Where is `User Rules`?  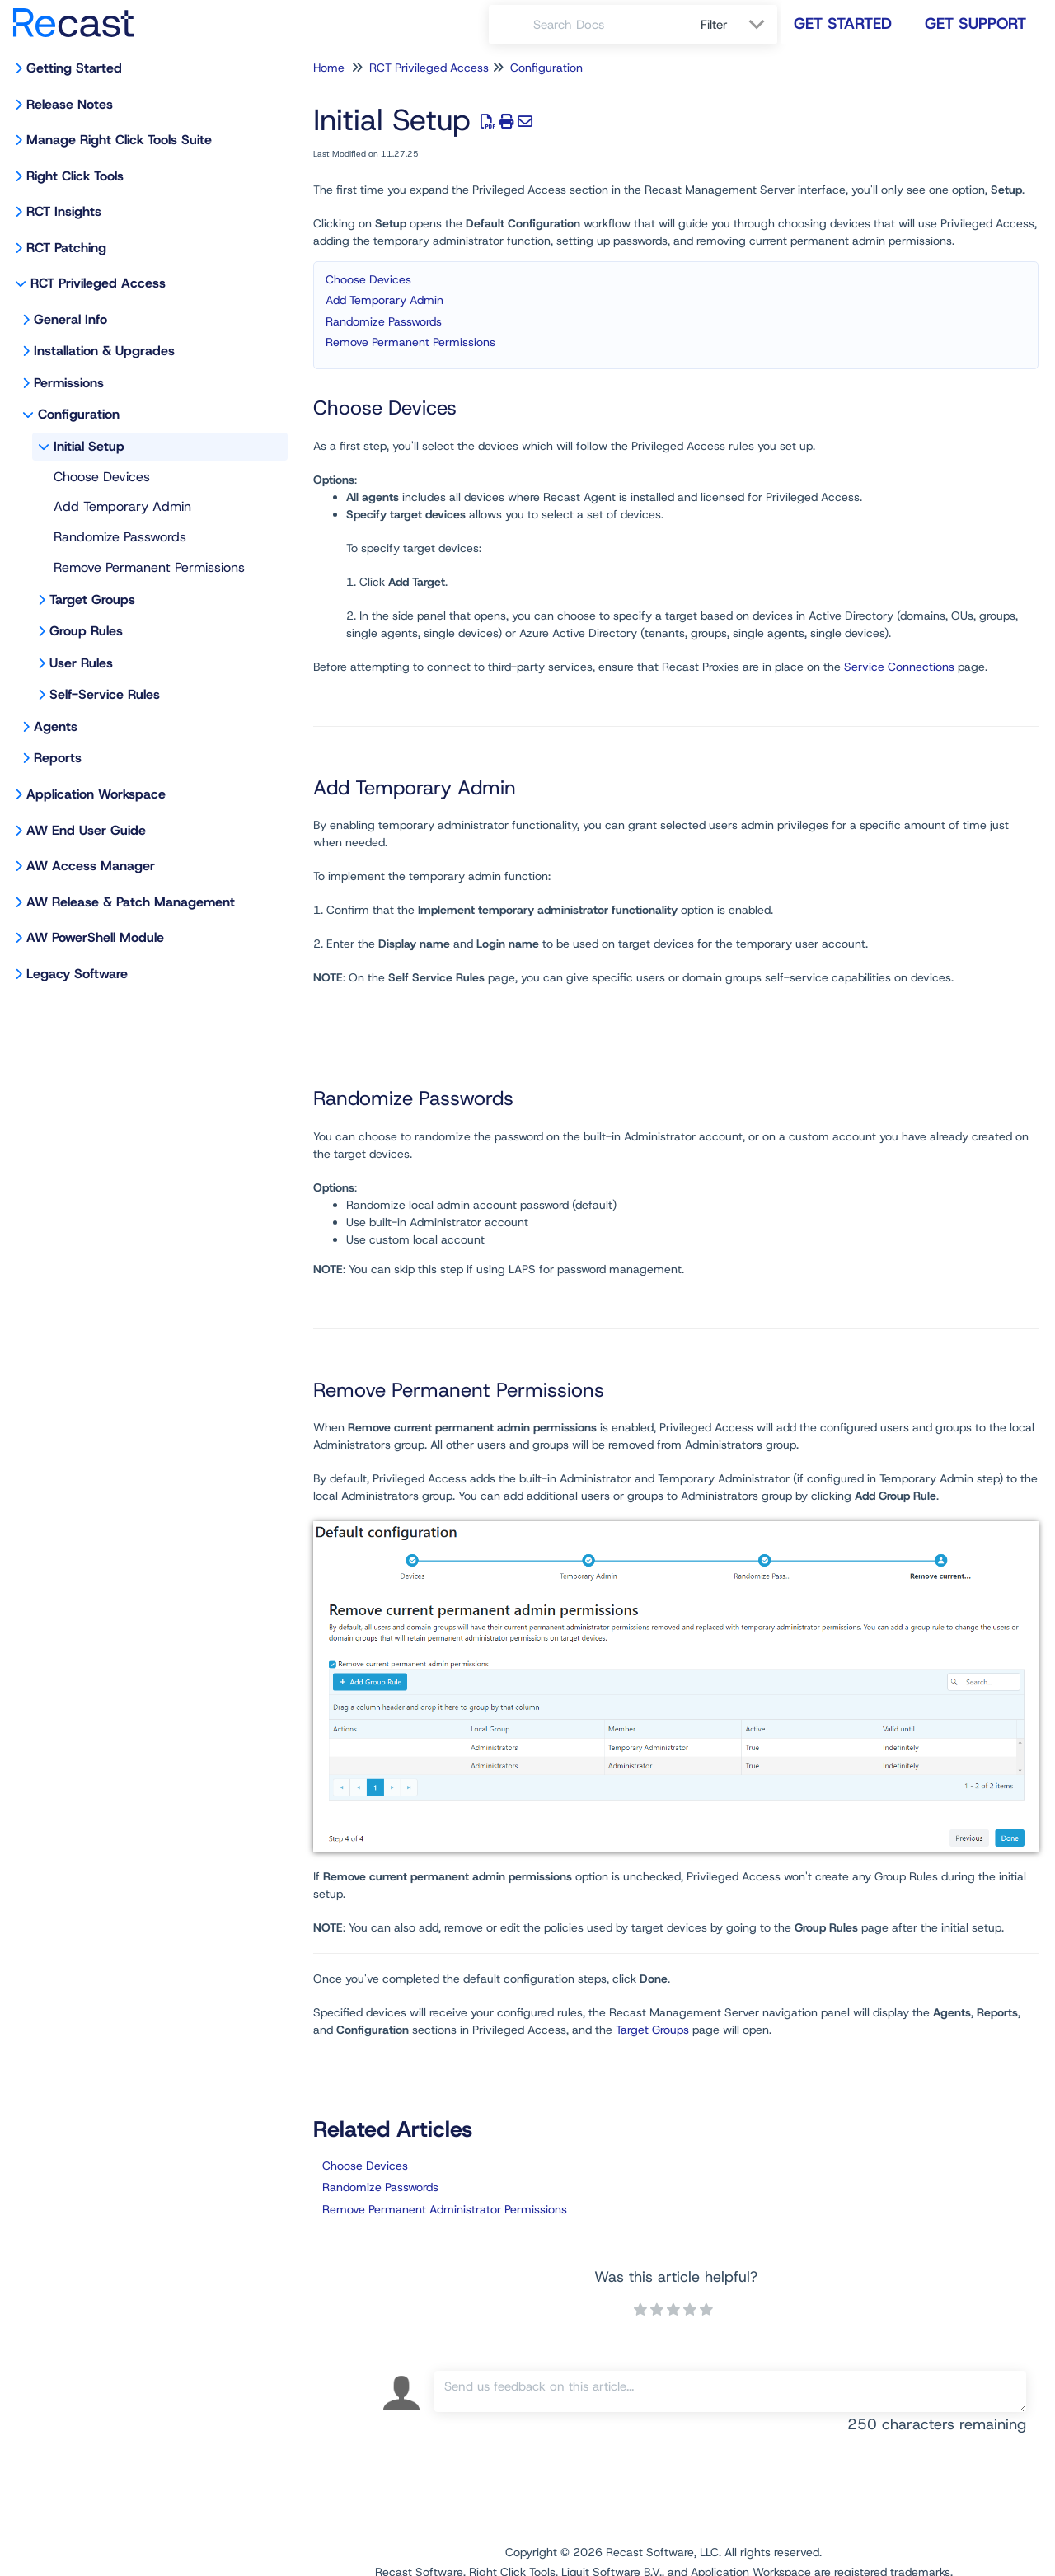 User Rules is located at coordinates (81, 663).